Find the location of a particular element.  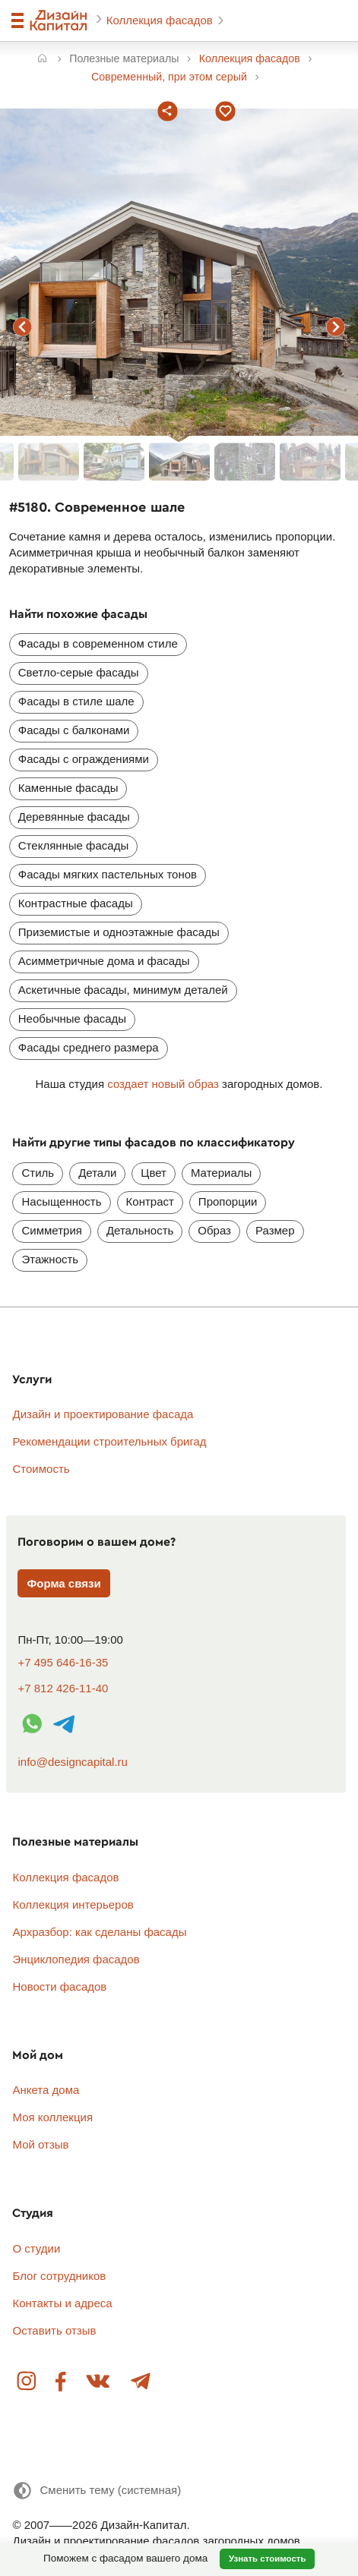

Детали is located at coordinates (97, 1172).